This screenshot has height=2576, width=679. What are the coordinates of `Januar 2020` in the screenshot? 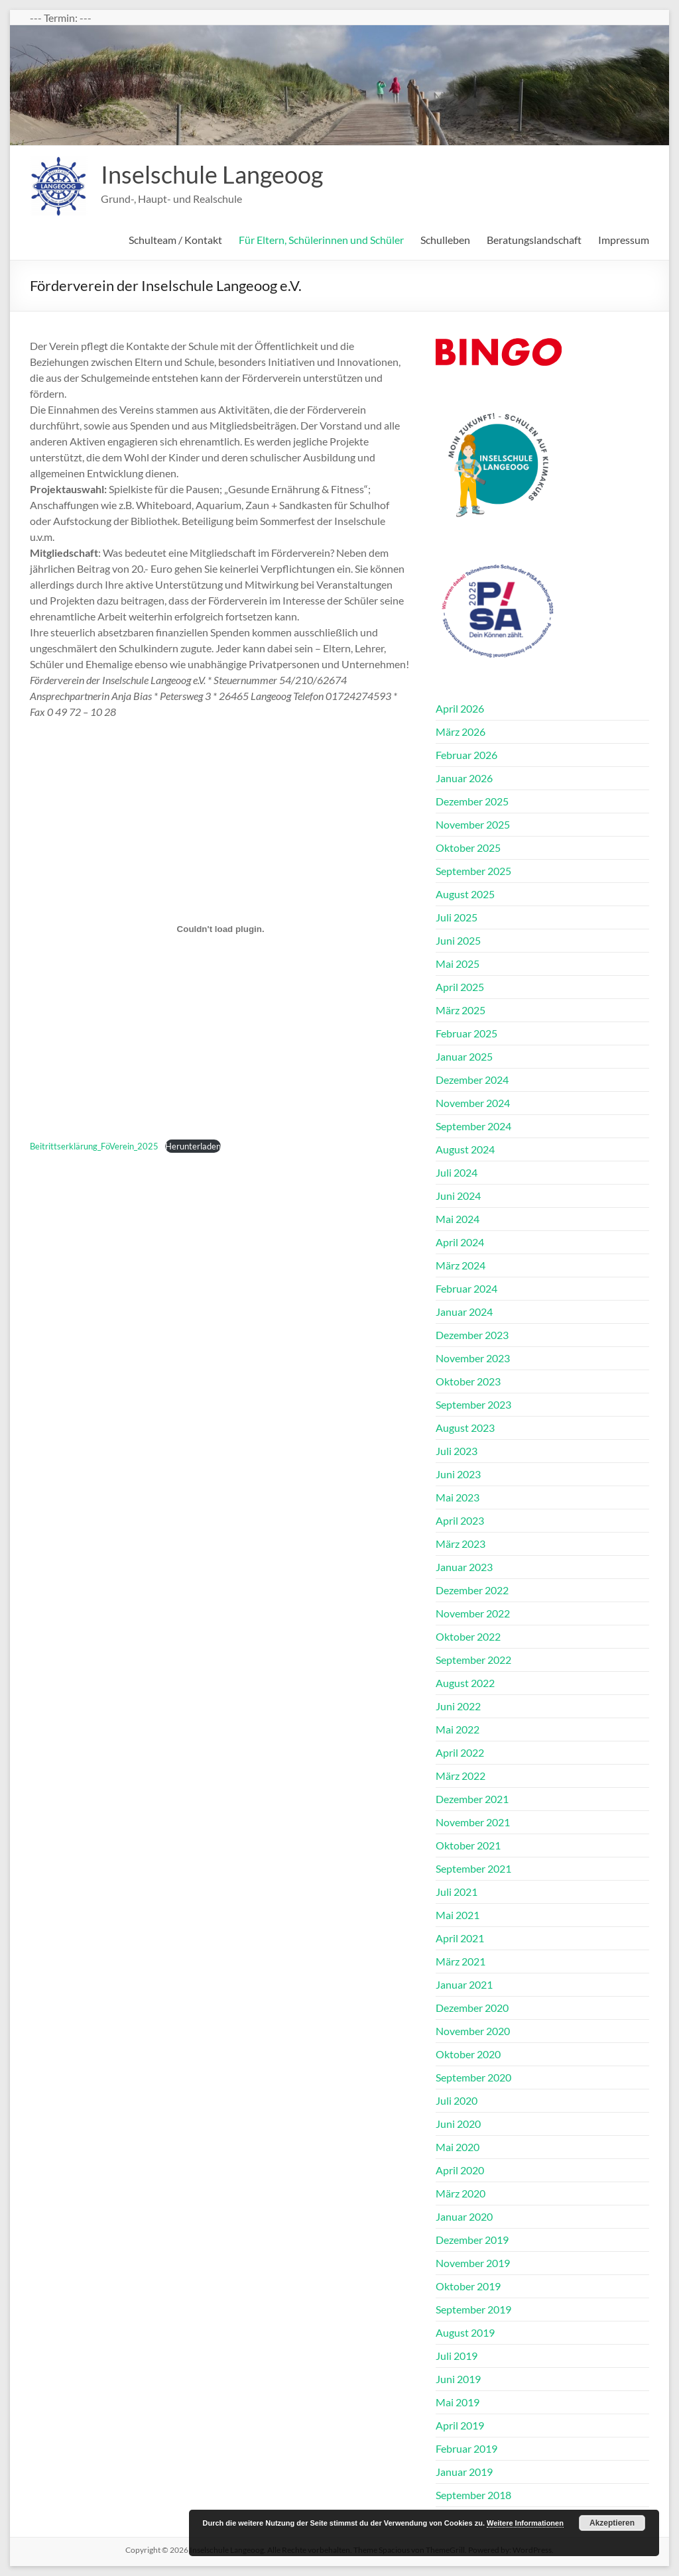 It's located at (464, 2216).